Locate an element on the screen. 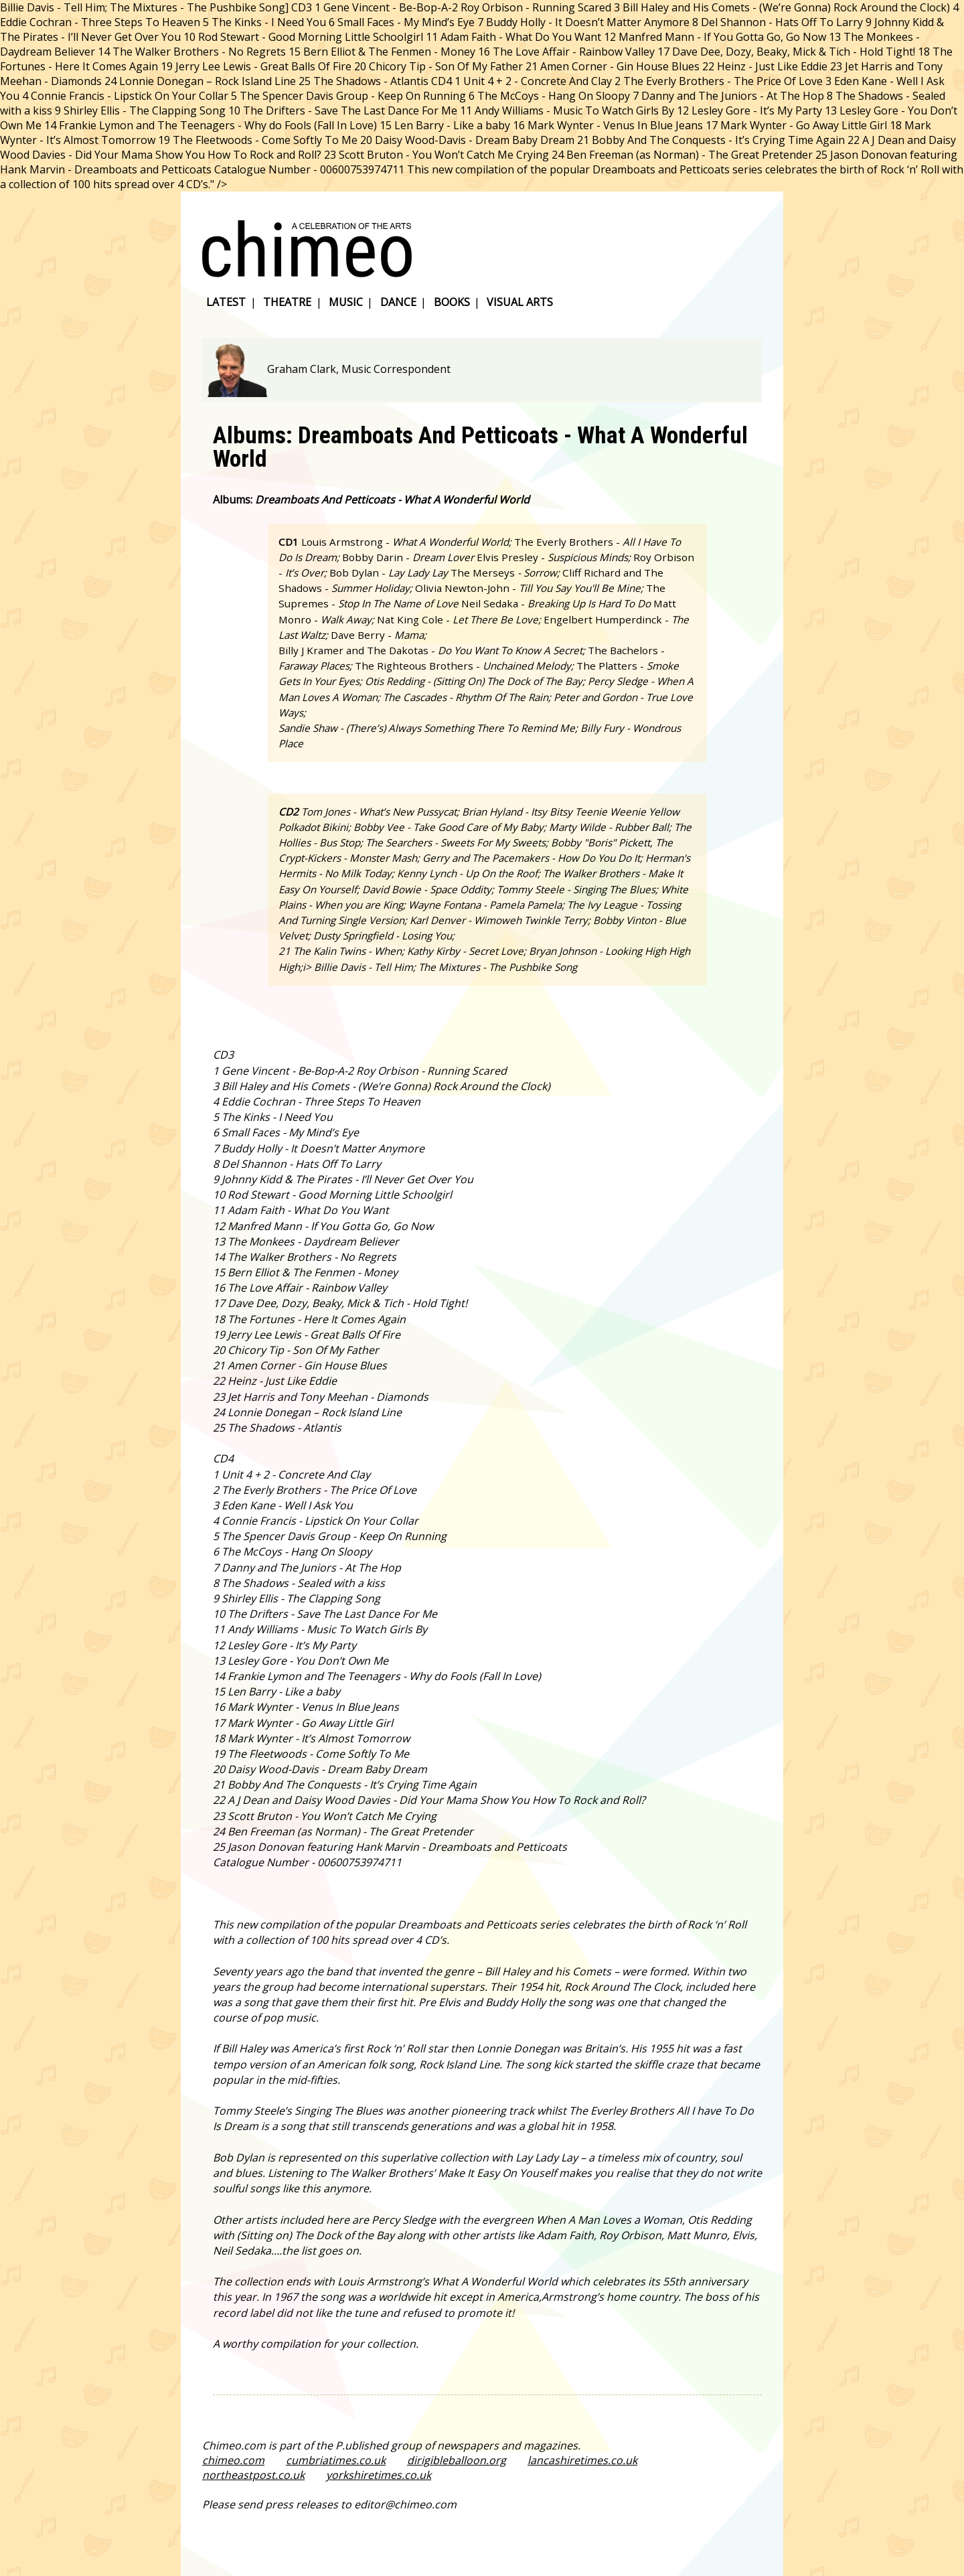 The image size is (964, 2576). cumbriatimes.co.uk is located at coordinates (336, 2460).